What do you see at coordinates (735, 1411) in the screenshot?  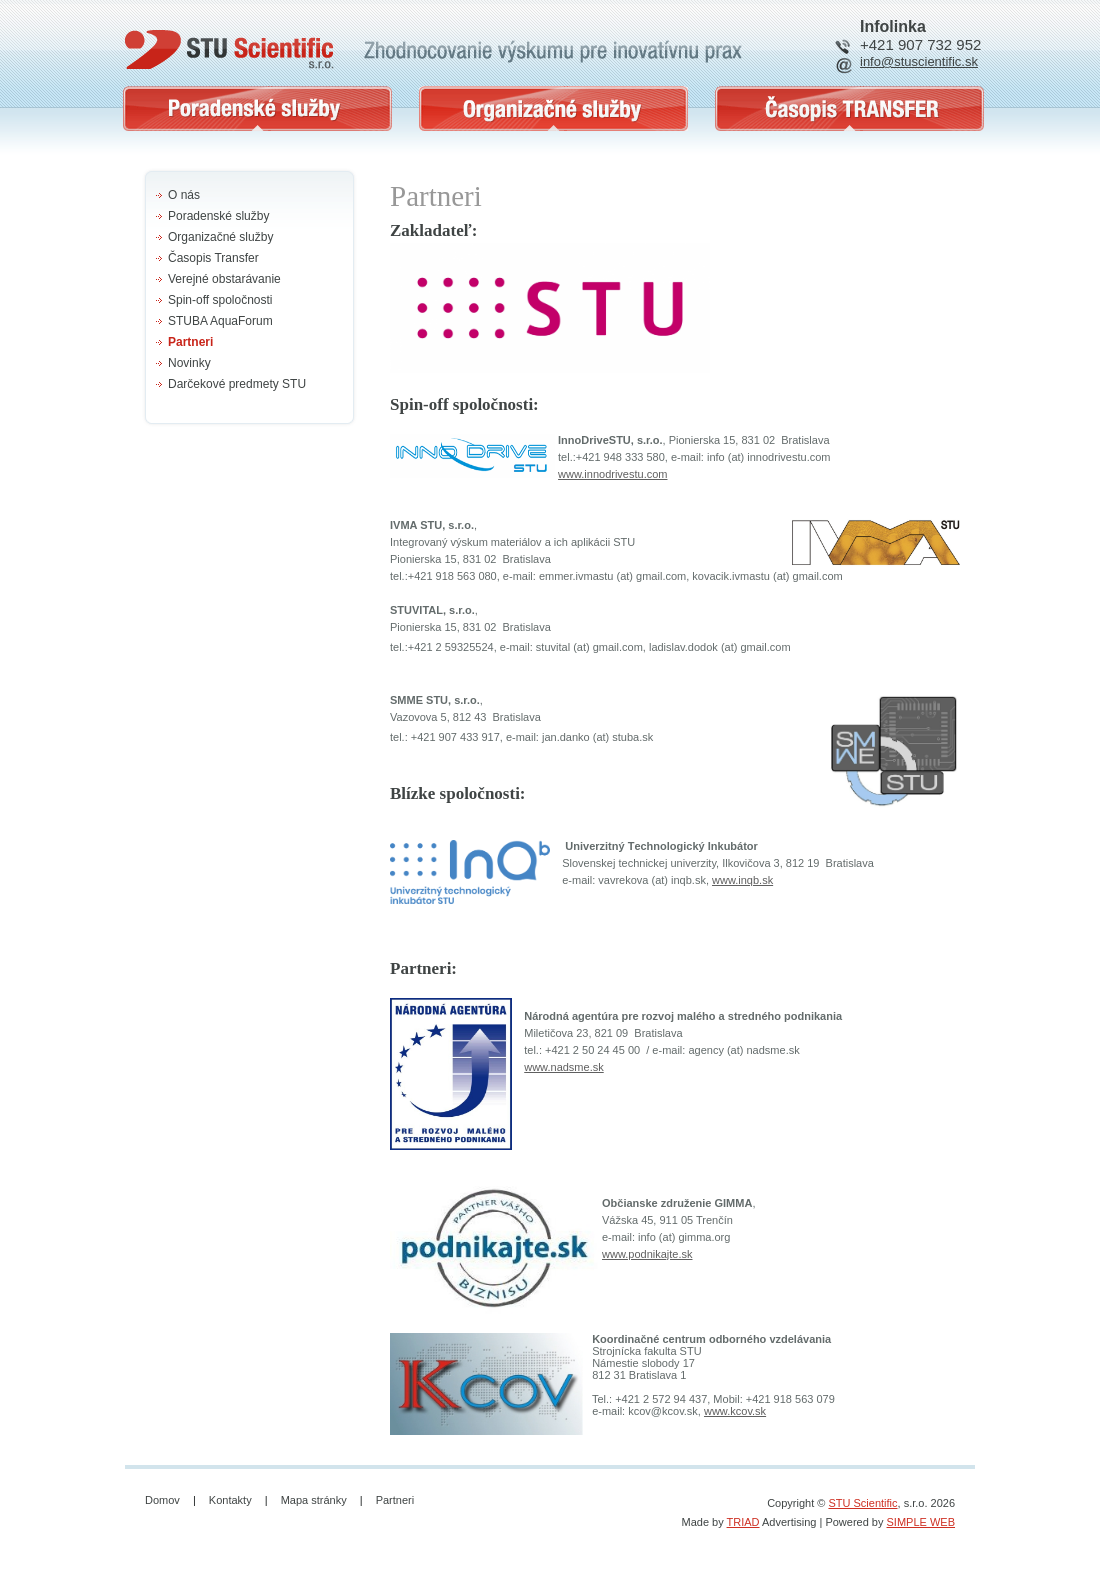 I see `www.kcov.sk` at bounding box center [735, 1411].